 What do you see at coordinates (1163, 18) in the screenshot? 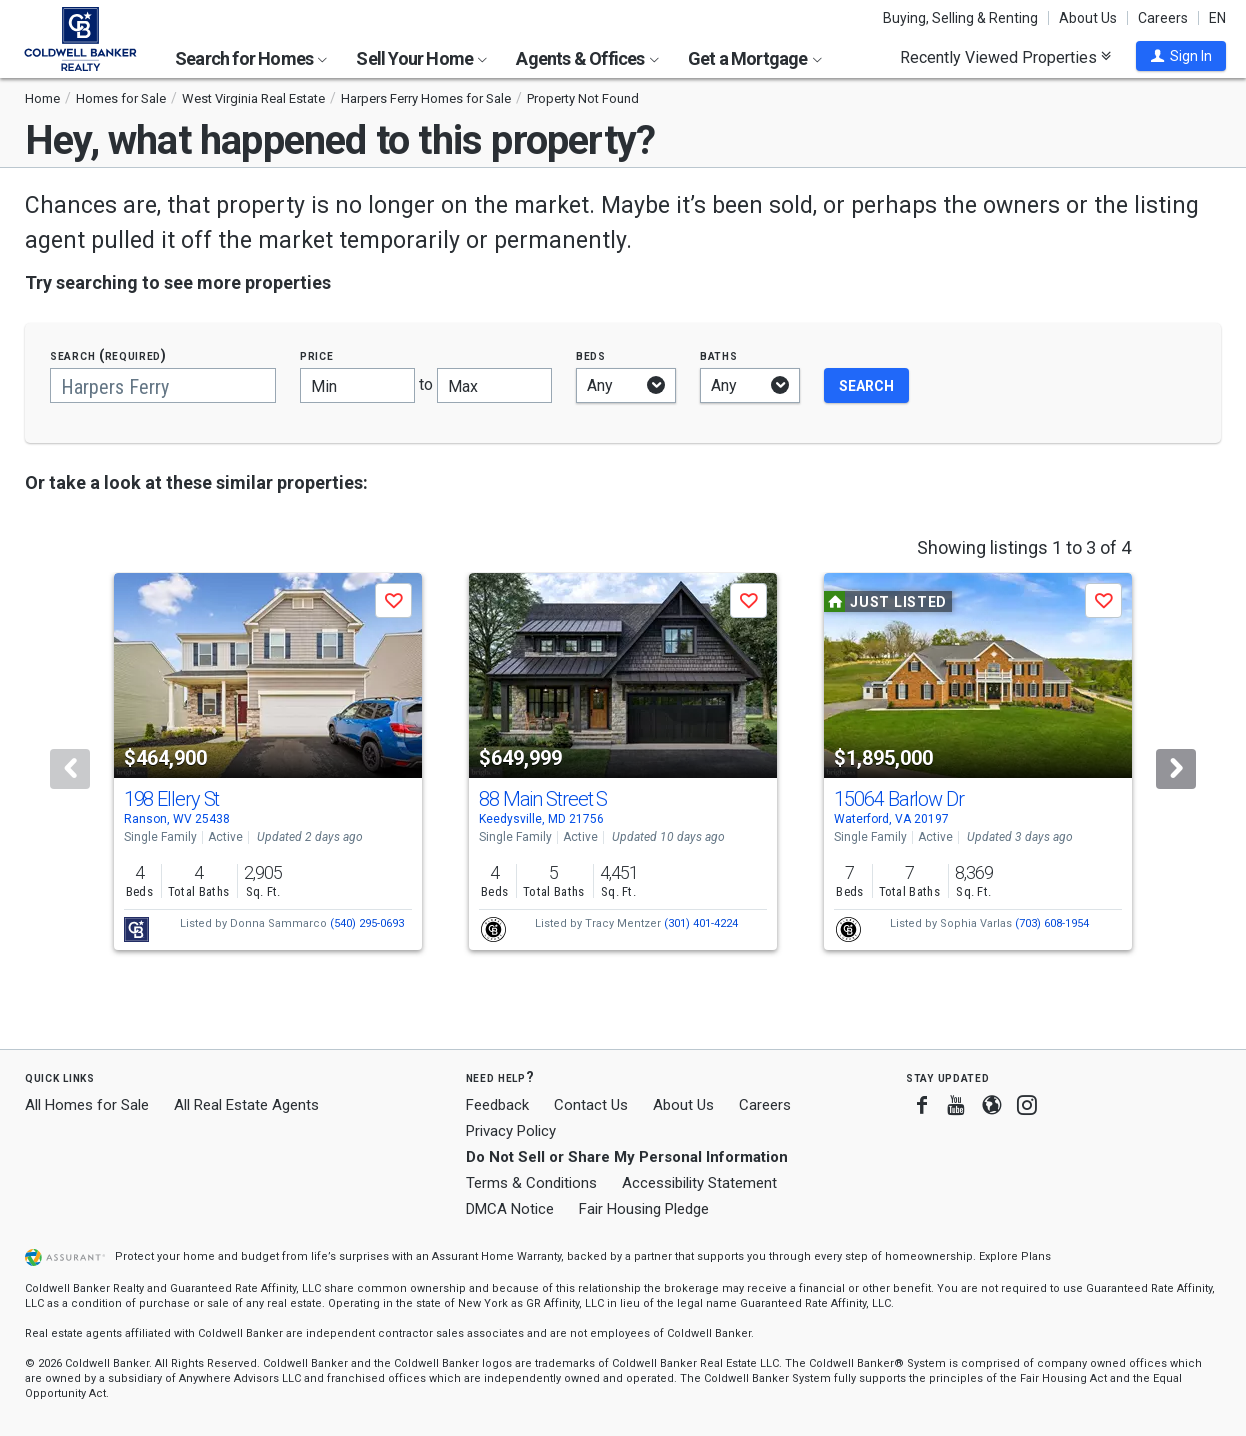
I see `Careers` at bounding box center [1163, 18].